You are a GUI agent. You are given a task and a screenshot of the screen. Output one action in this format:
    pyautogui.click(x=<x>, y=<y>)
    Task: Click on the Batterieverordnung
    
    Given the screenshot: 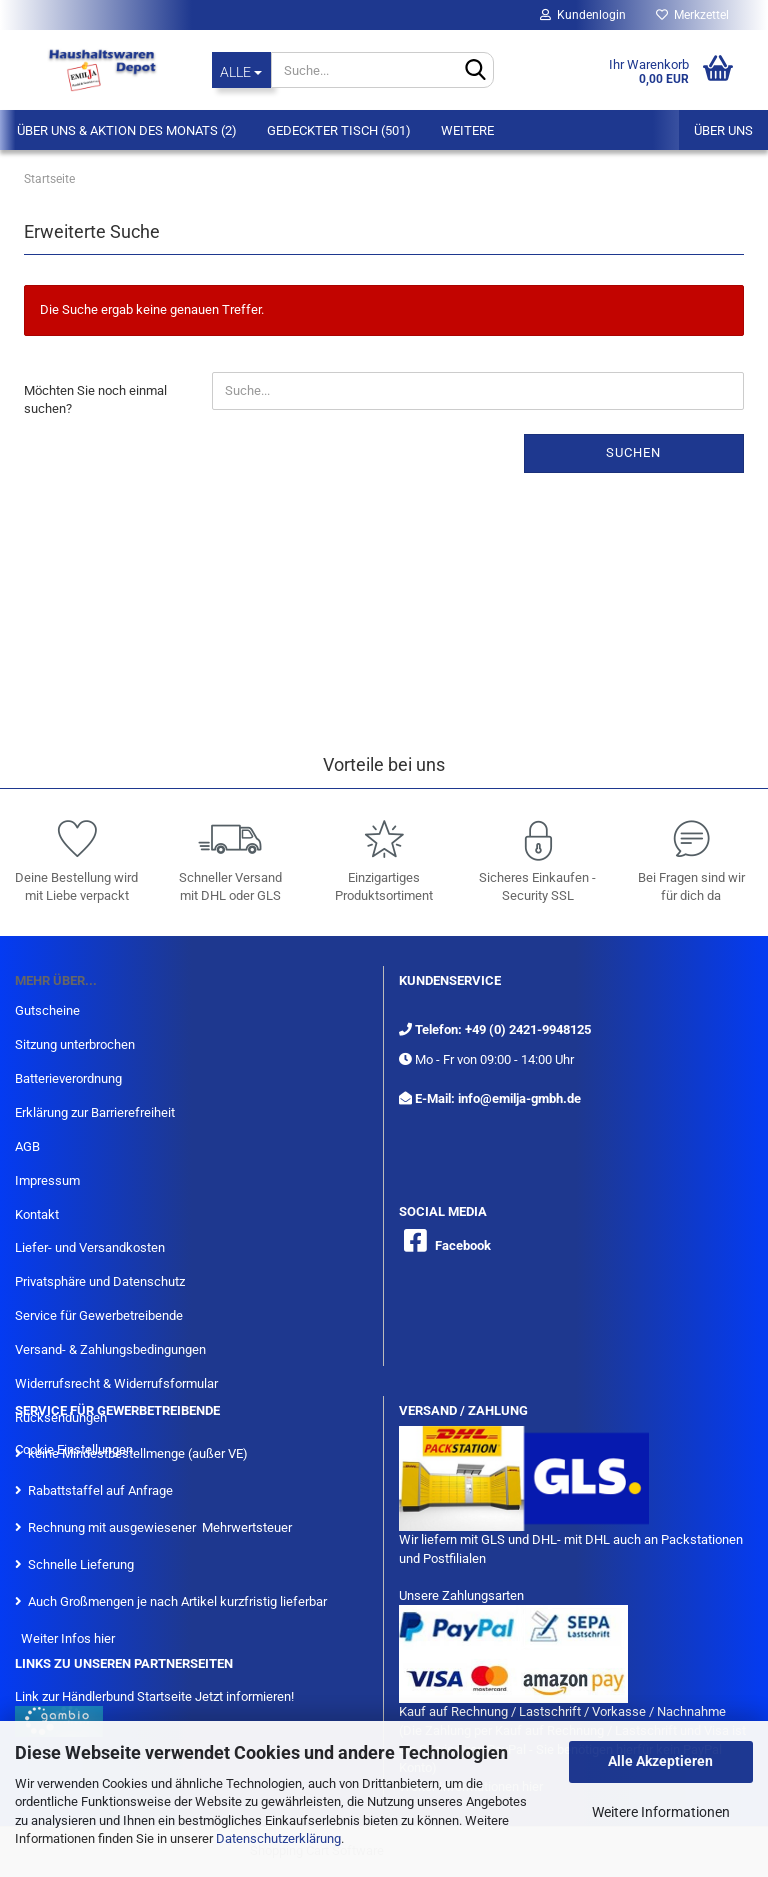 What is the action you would take?
    pyautogui.click(x=68, y=1078)
    